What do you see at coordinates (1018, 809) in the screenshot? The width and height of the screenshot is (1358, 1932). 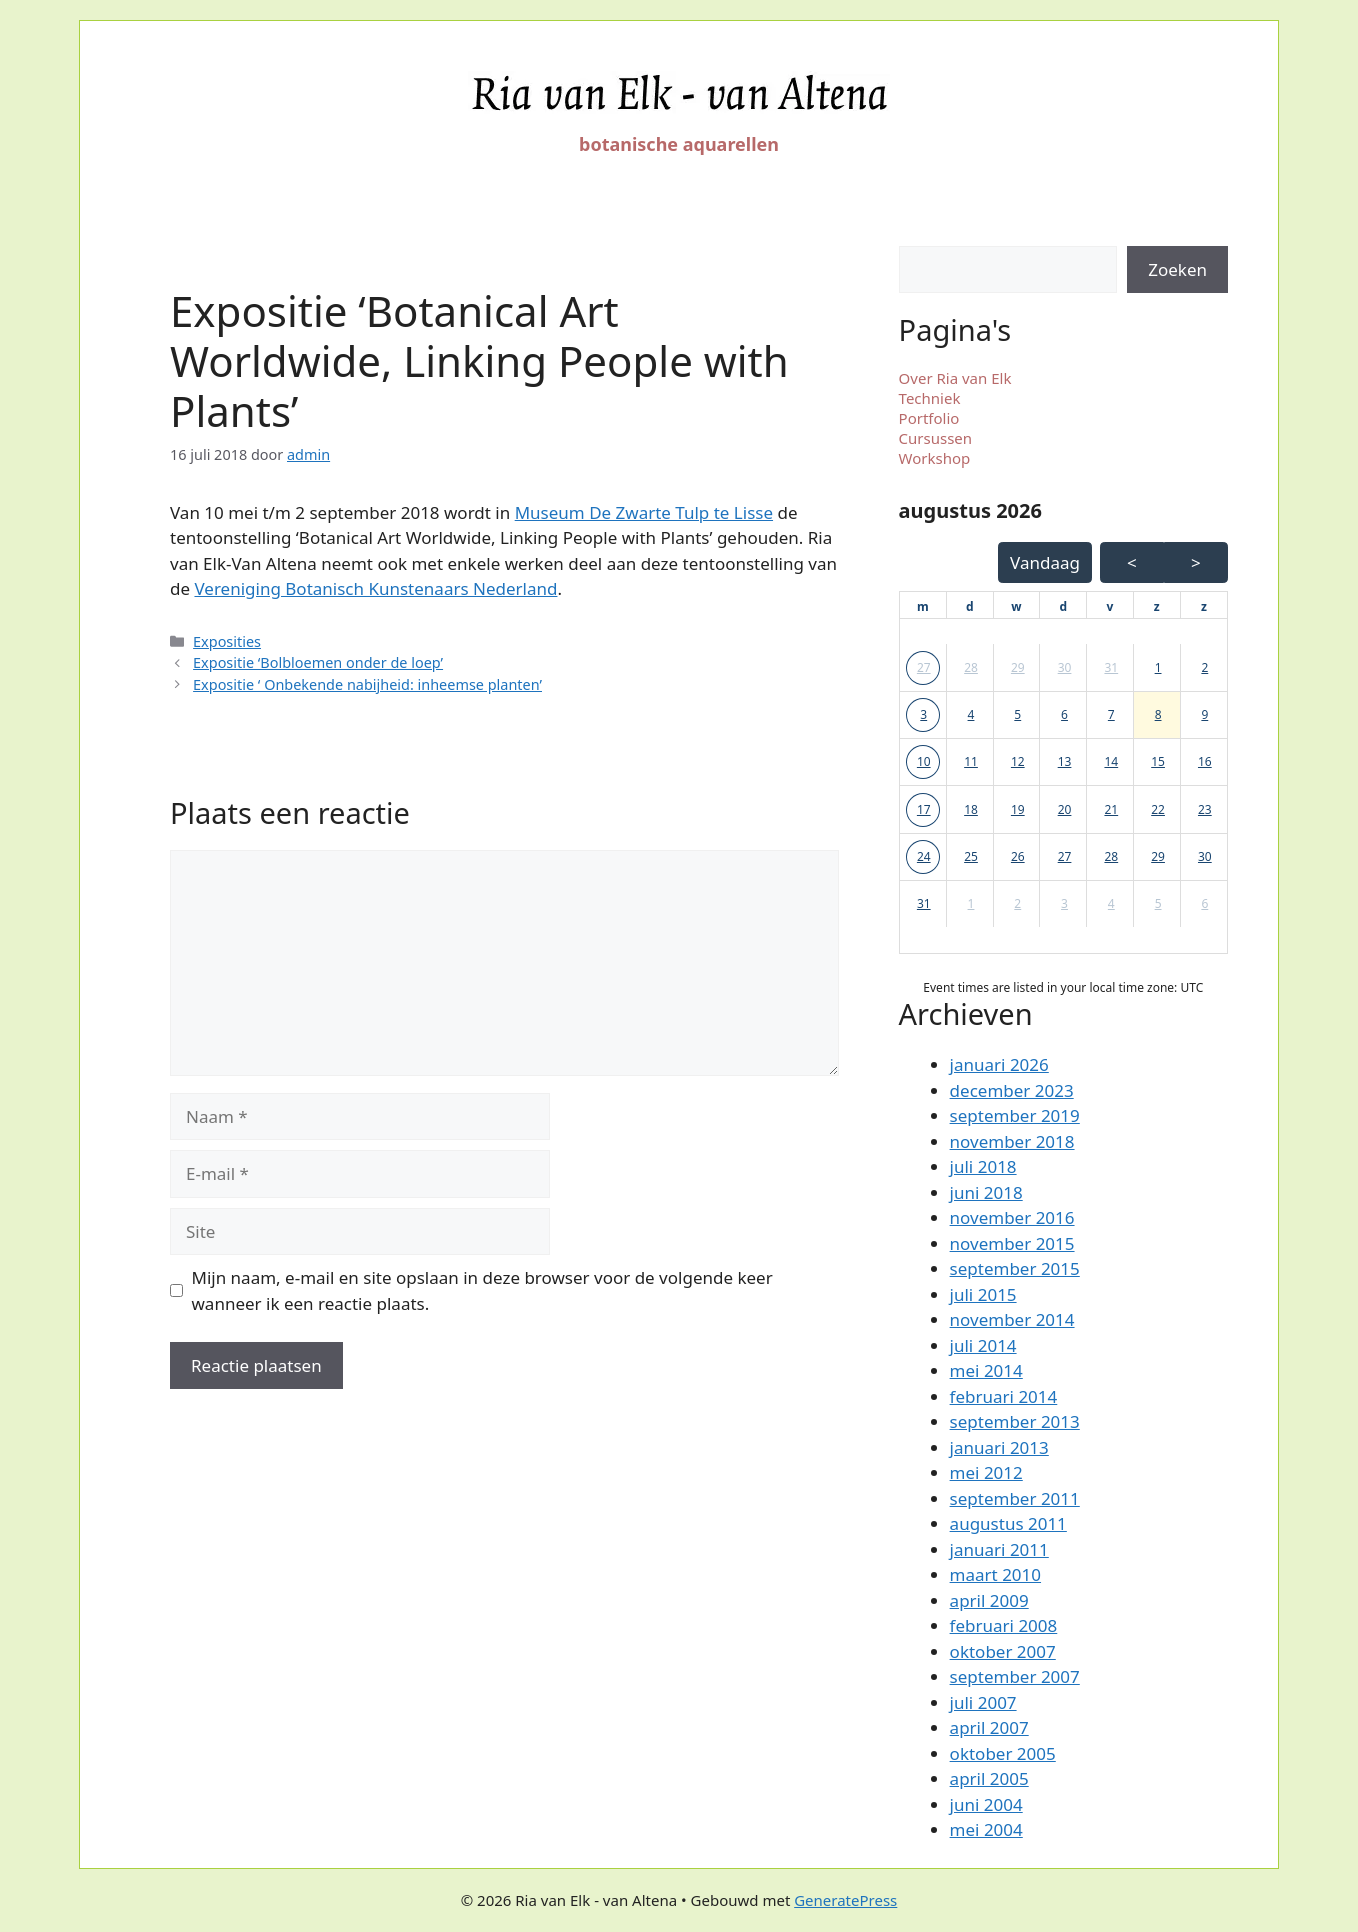 I see `19 [button]` at bounding box center [1018, 809].